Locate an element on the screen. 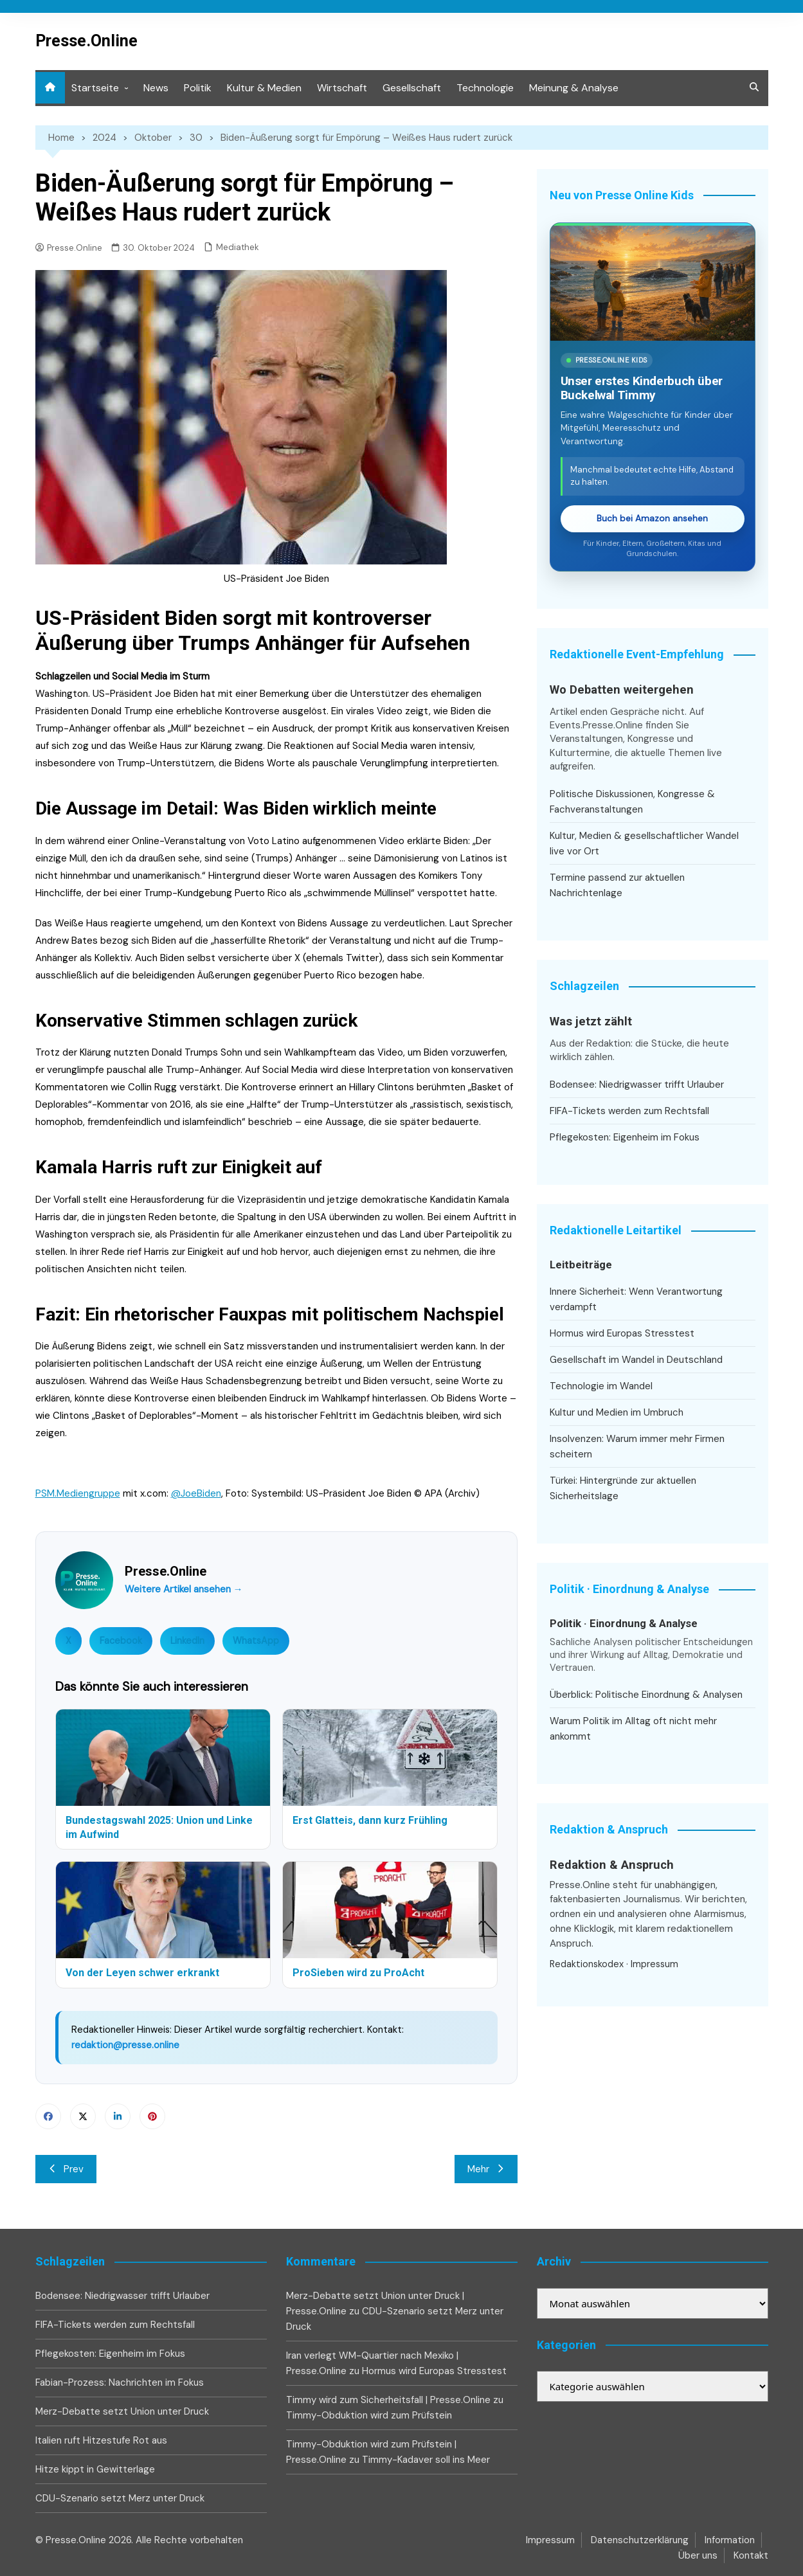  Pflegekosten: Eigenheim im Fokus is located at coordinates (624, 1137).